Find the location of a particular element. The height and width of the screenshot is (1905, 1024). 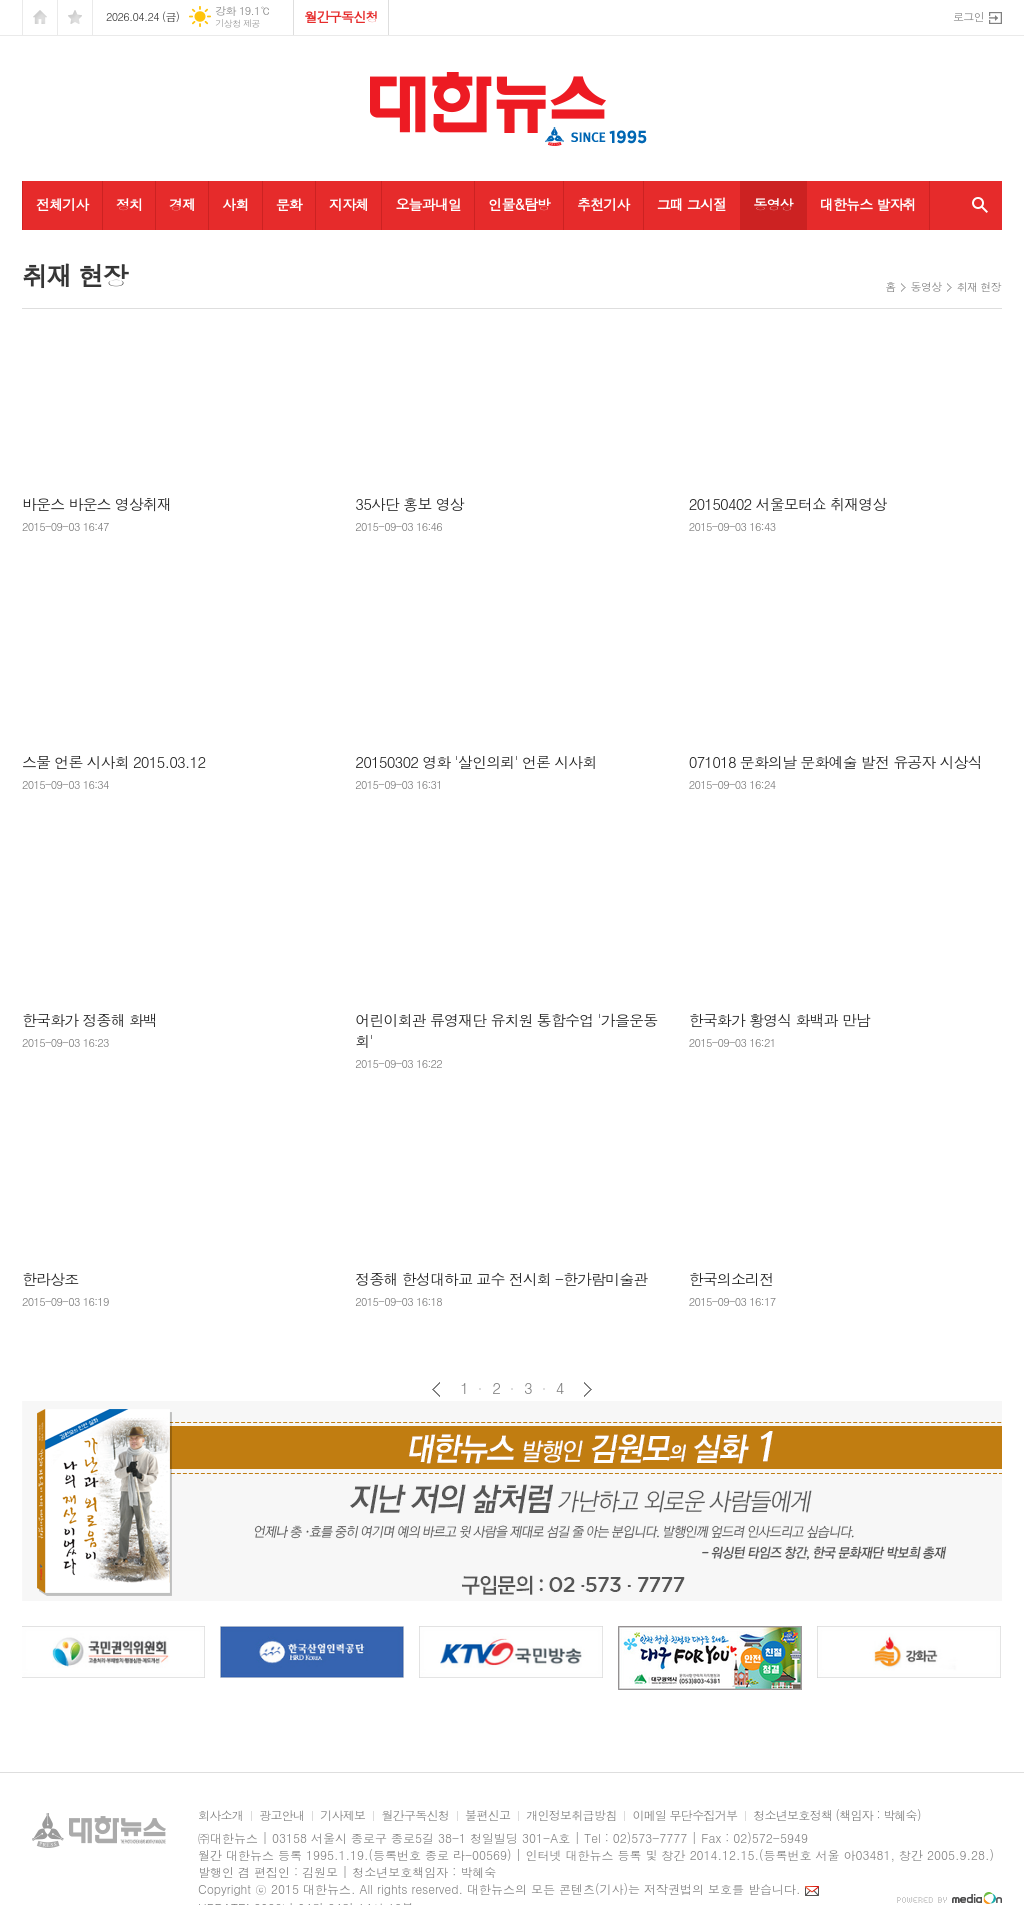

시작페이지로 is located at coordinates (40, 17).